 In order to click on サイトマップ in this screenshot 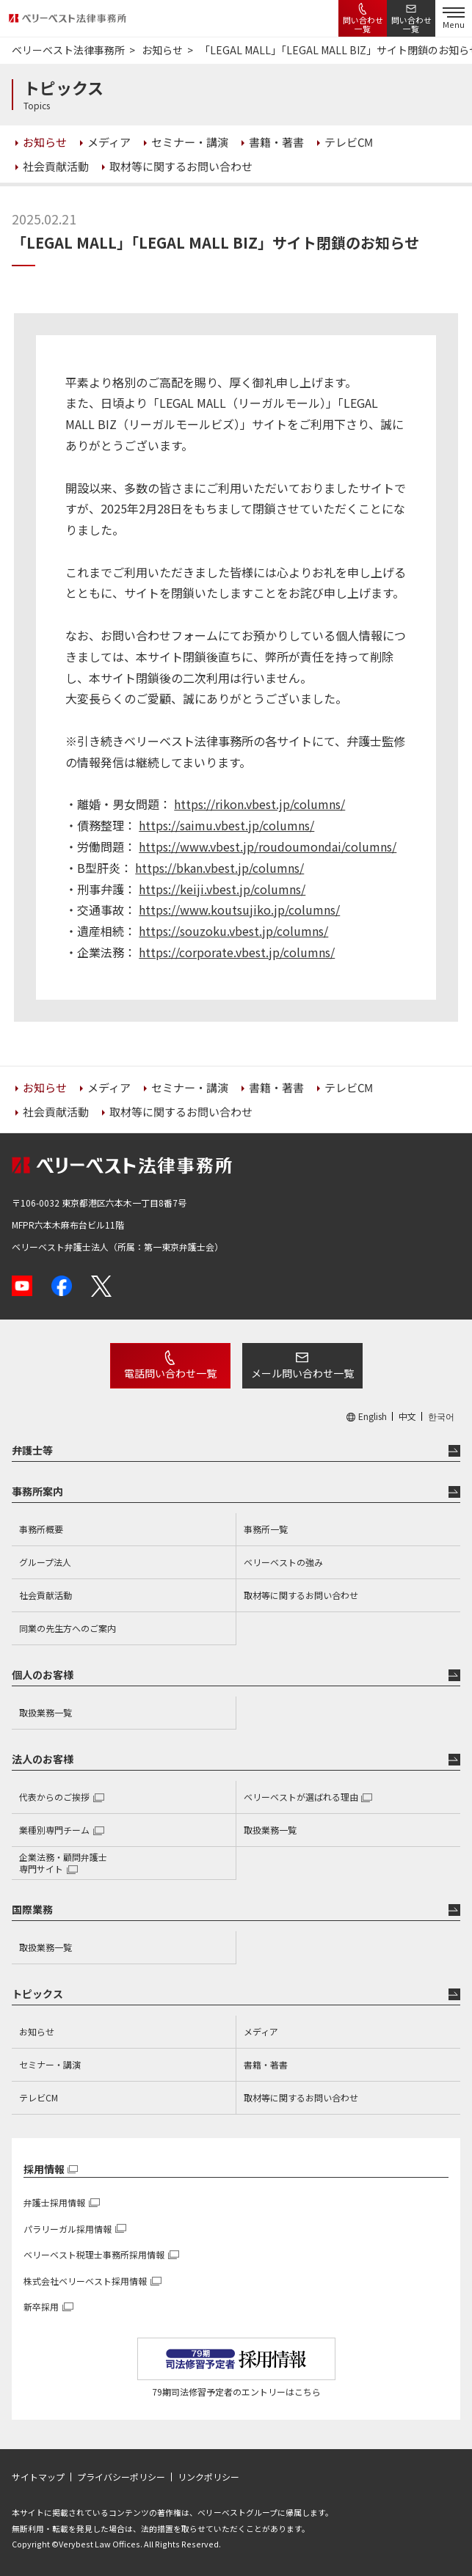, I will do `click(38, 2477)`.